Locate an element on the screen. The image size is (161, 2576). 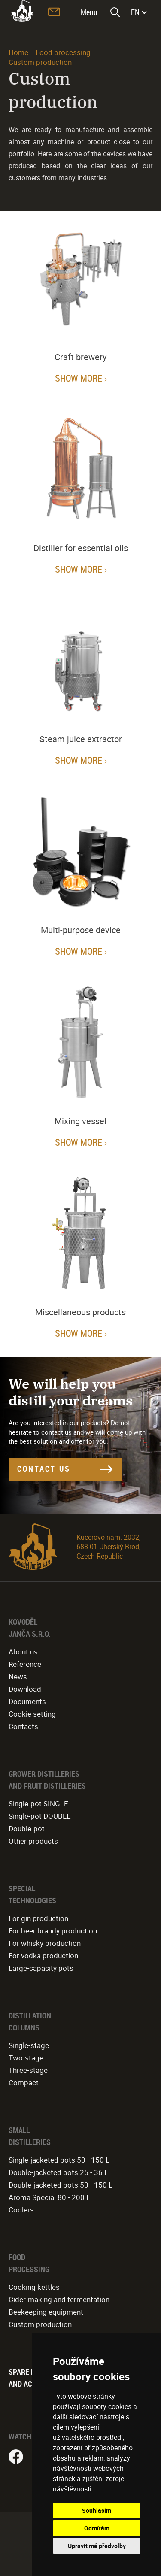
Single-jacketed pots 50 - 150 L is located at coordinates (59, 2160).